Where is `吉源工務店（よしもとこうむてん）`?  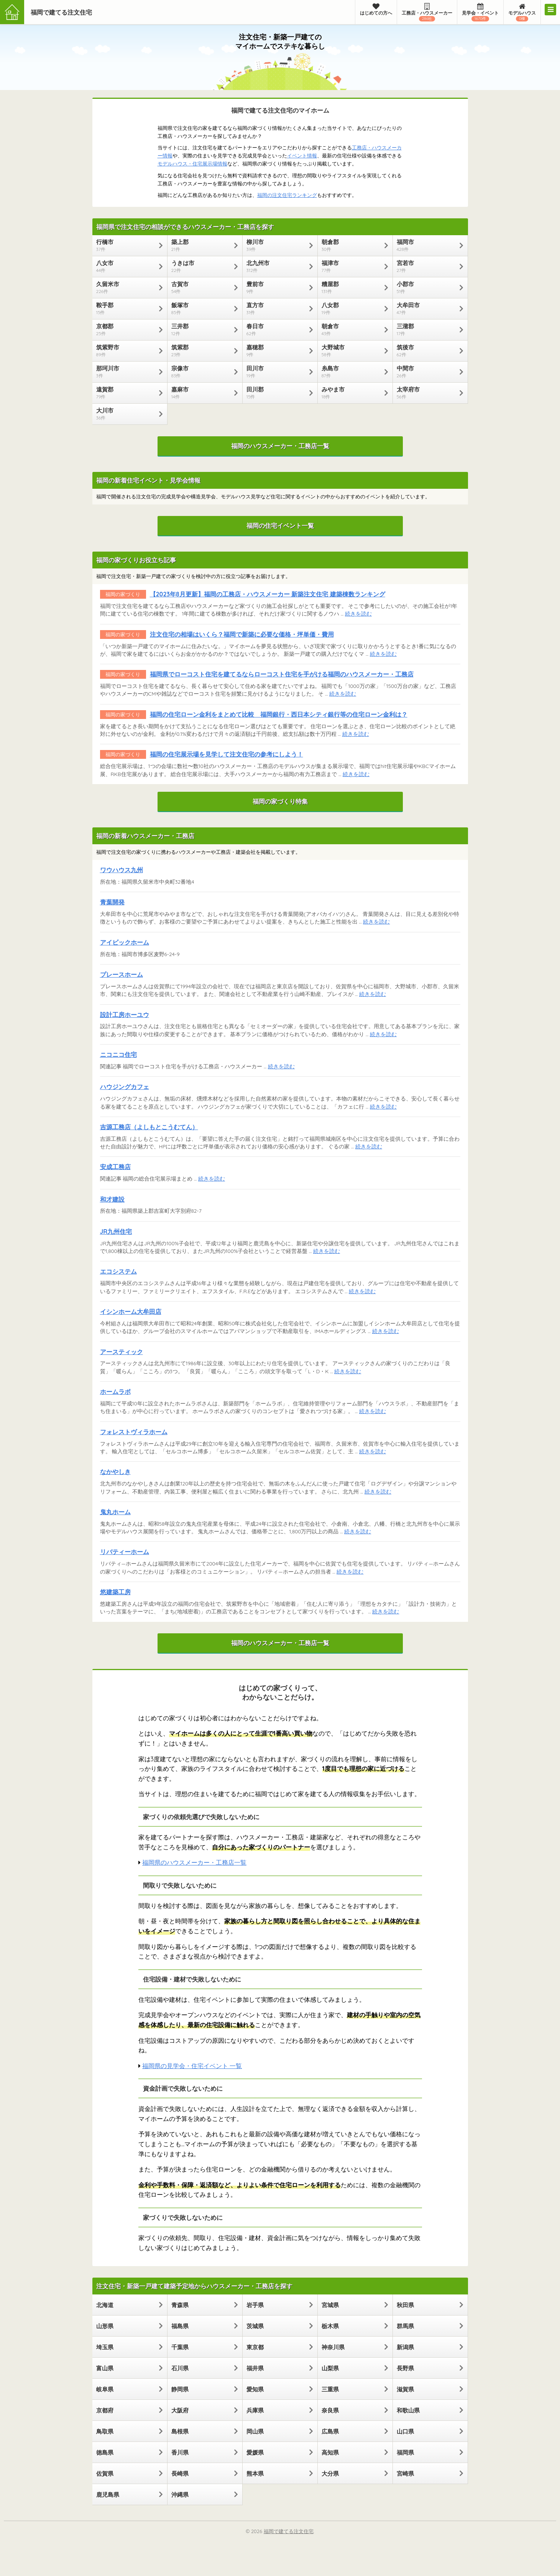 吉源工務店（よしもとこうむてん） is located at coordinates (149, 1127).